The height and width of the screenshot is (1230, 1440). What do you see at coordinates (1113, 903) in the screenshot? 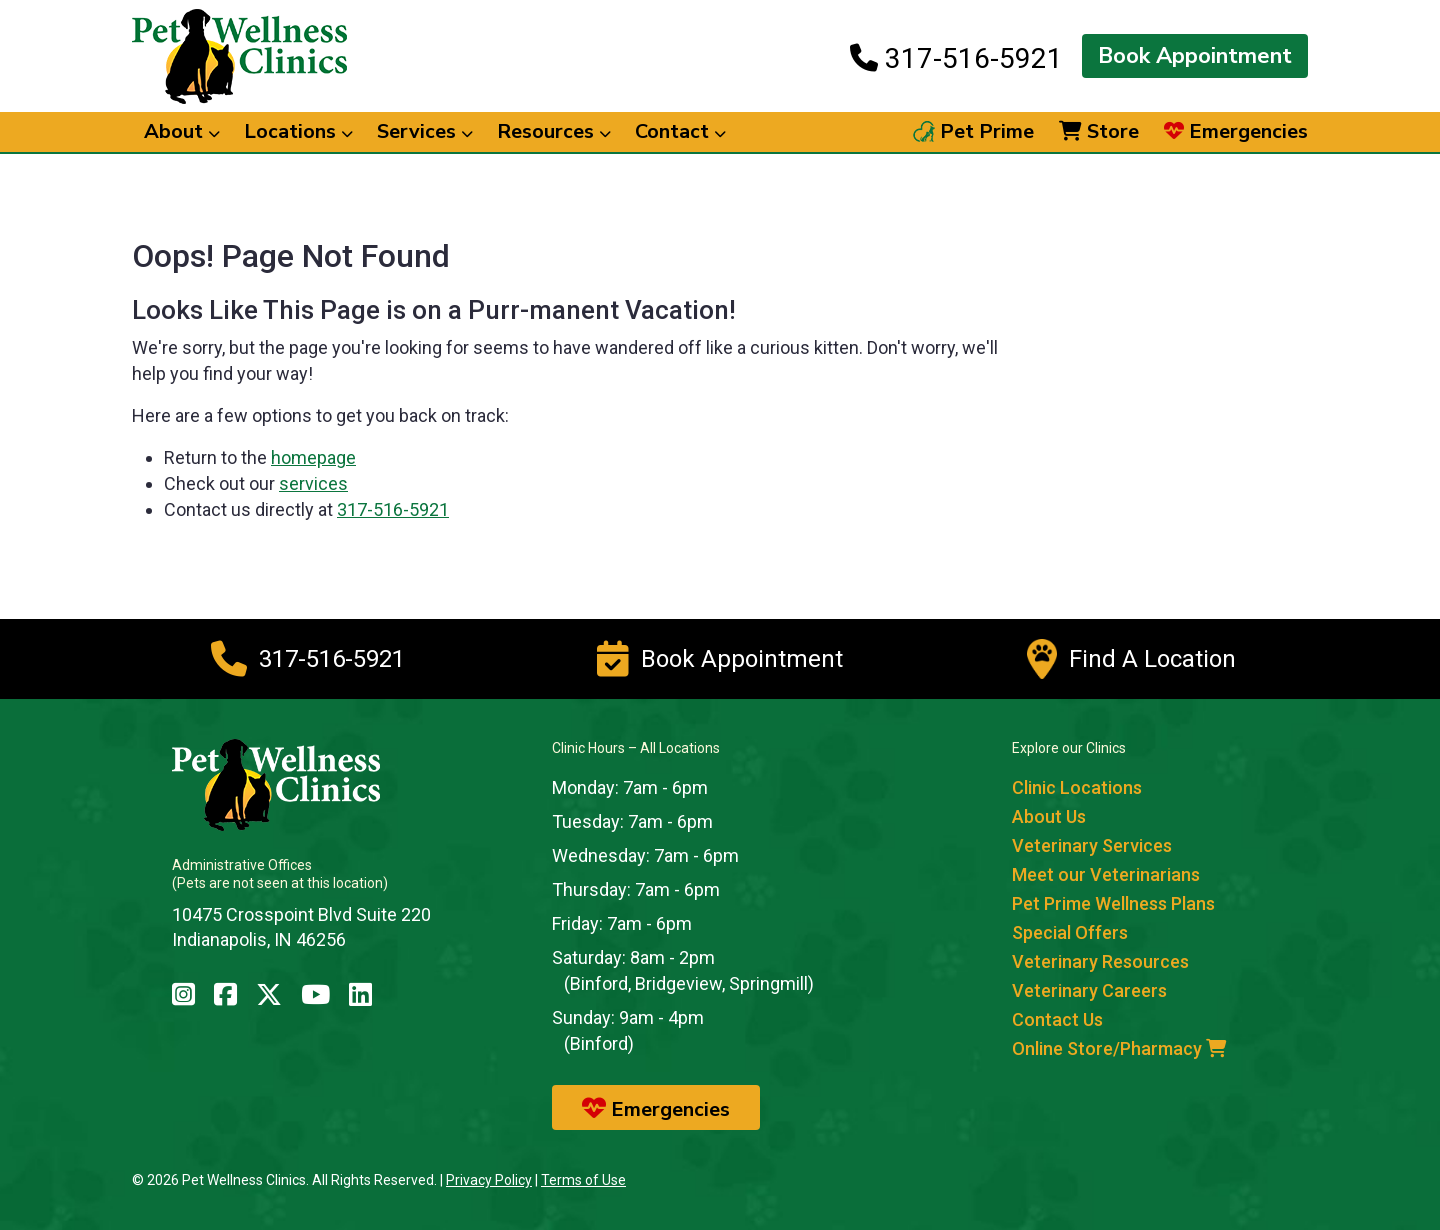
I see `Pet Prime Wellness Plans` at bounding box center [1113, 903].